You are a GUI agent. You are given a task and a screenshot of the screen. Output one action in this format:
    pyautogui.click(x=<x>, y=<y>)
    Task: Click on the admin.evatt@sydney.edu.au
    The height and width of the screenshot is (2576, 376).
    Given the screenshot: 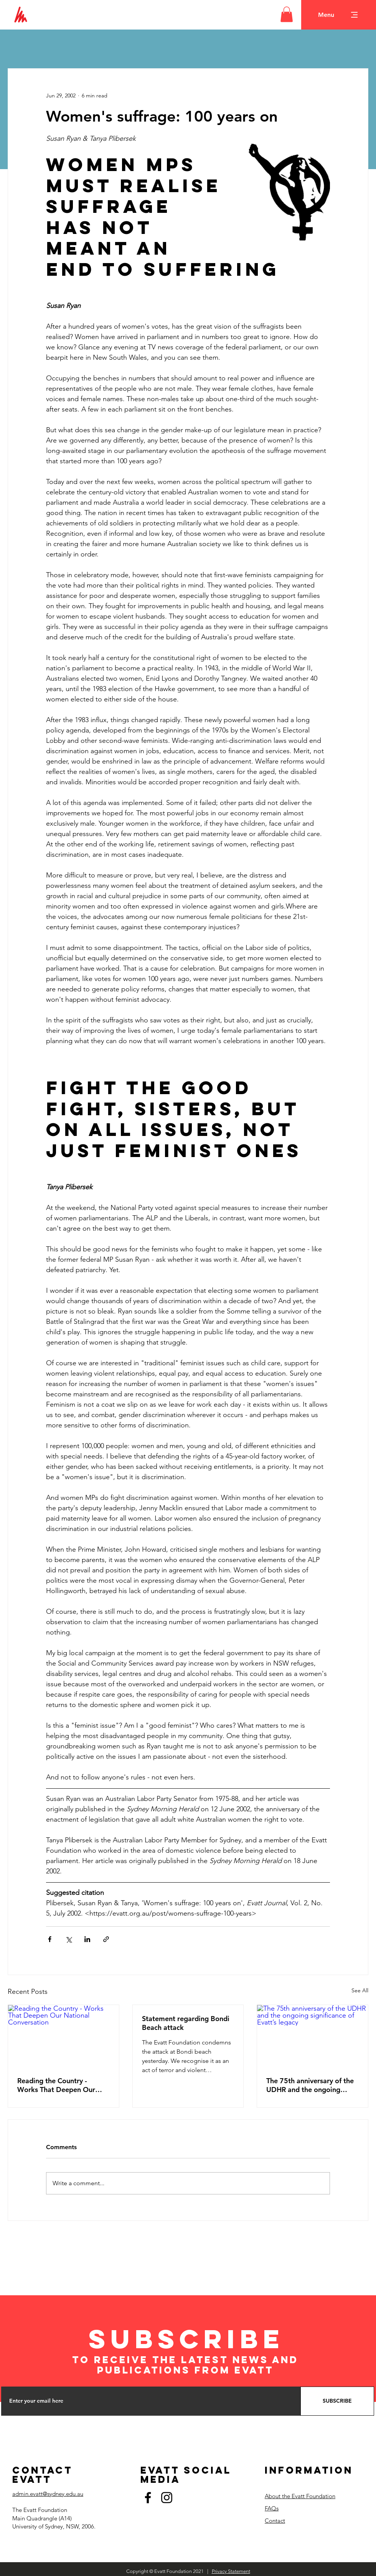 What is the action you would take?
    pyautogui.click(x=47, y=2493)
    